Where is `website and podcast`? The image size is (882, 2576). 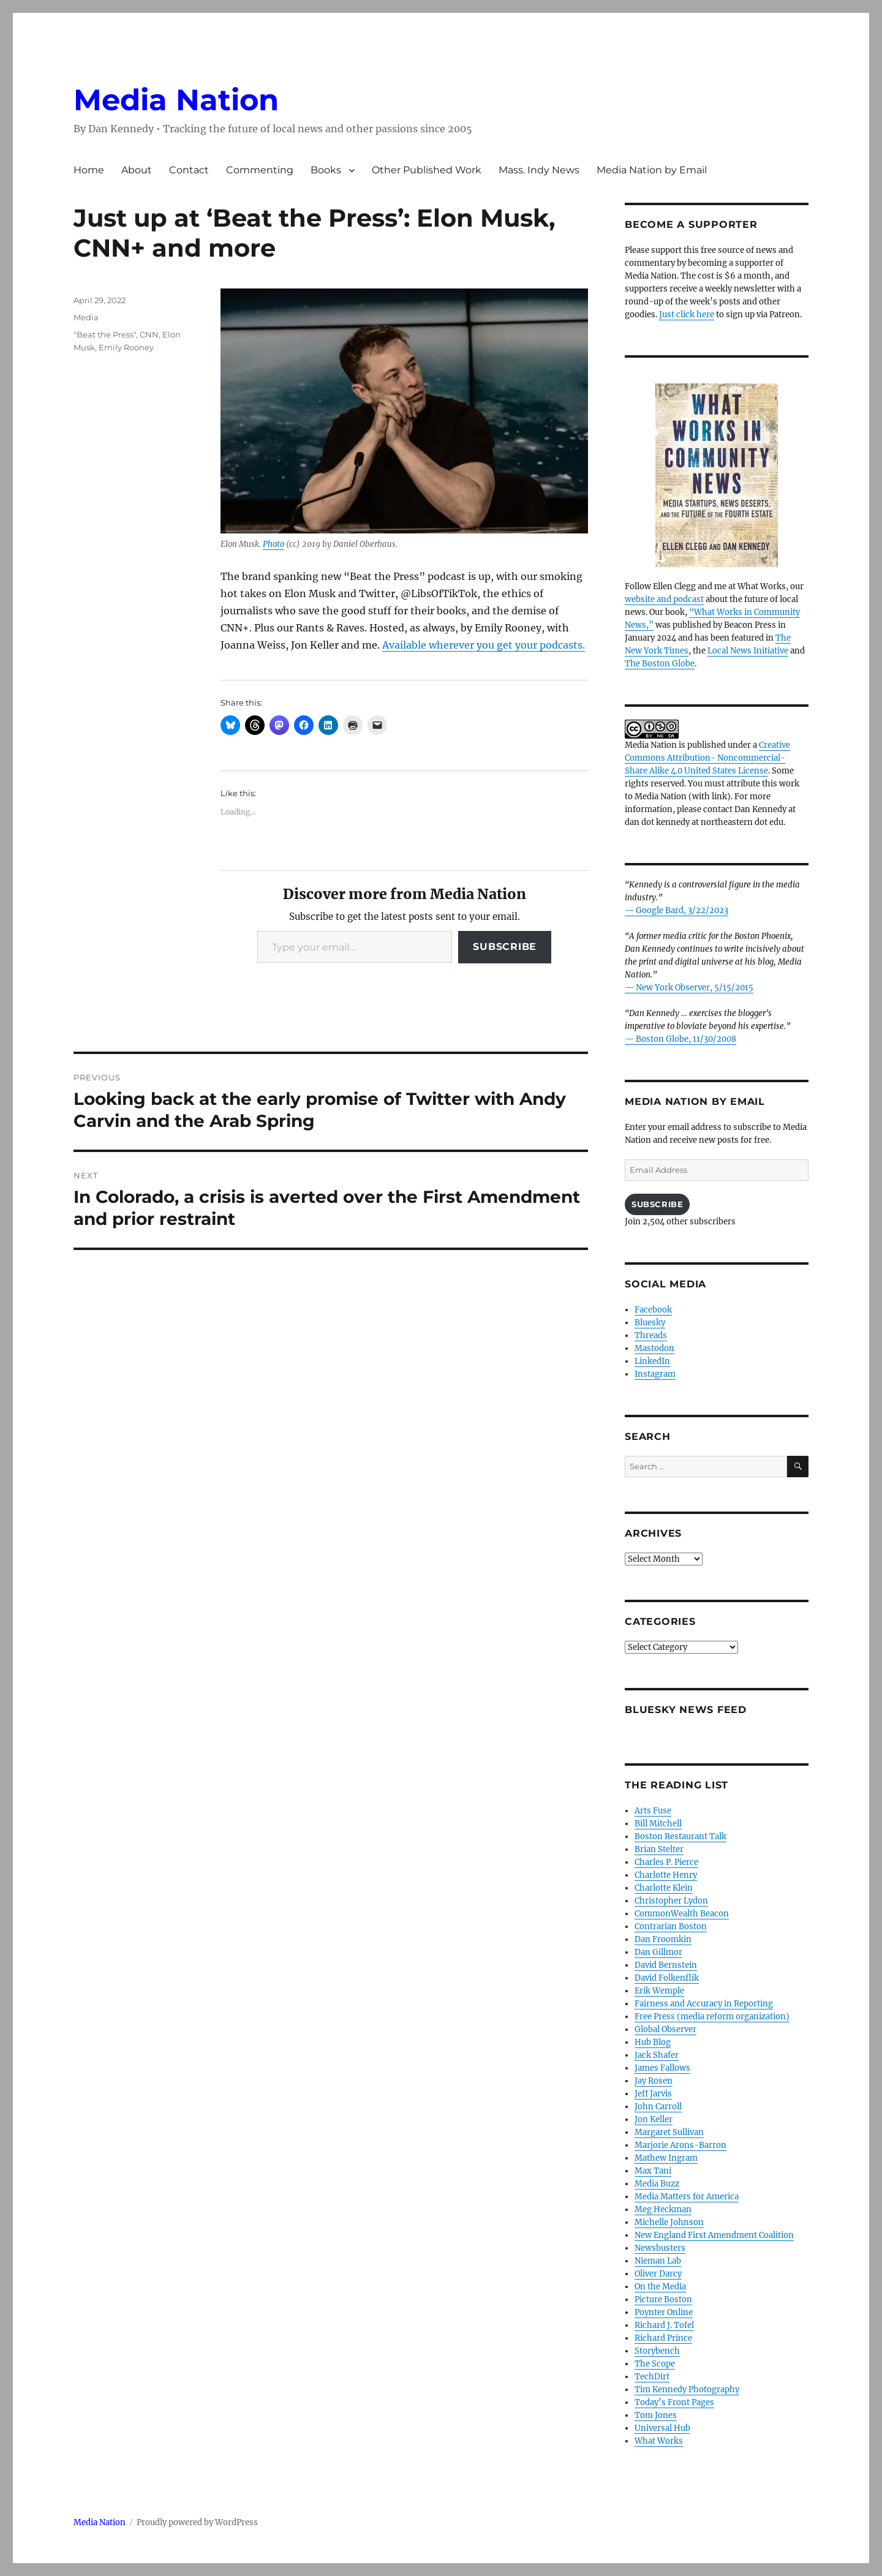
website and podcast is located at coordinates (664, 599).